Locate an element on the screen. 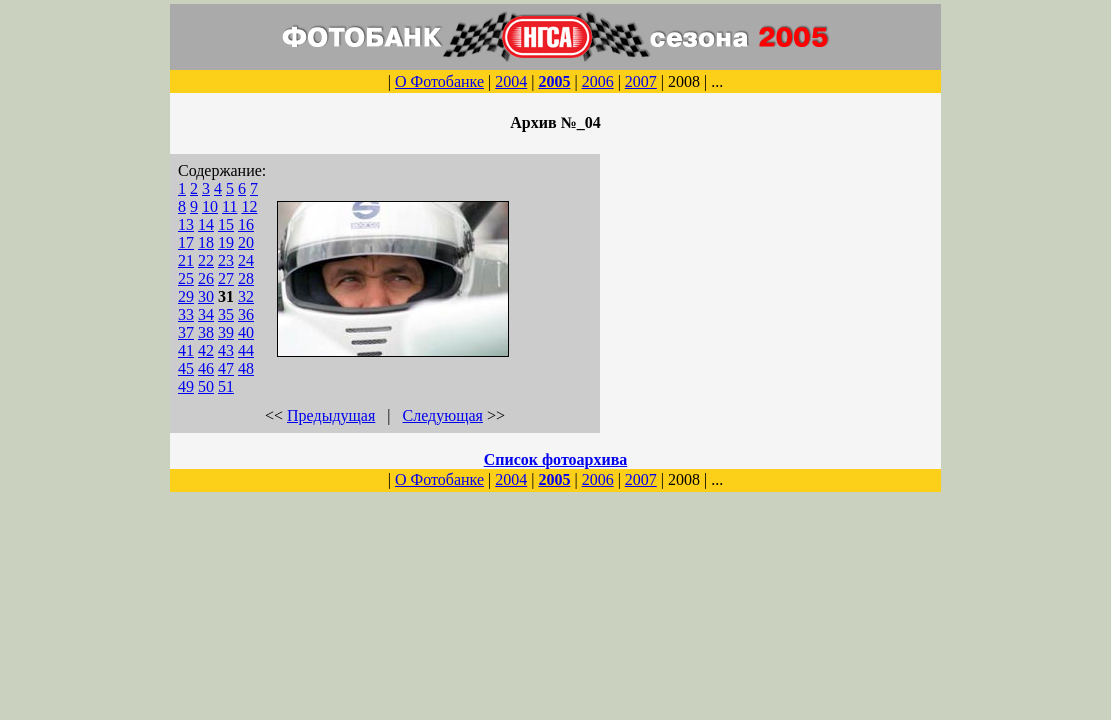 The height and width of the screenshot is (720, 1111). 32 is located at coordinates (246, 296).